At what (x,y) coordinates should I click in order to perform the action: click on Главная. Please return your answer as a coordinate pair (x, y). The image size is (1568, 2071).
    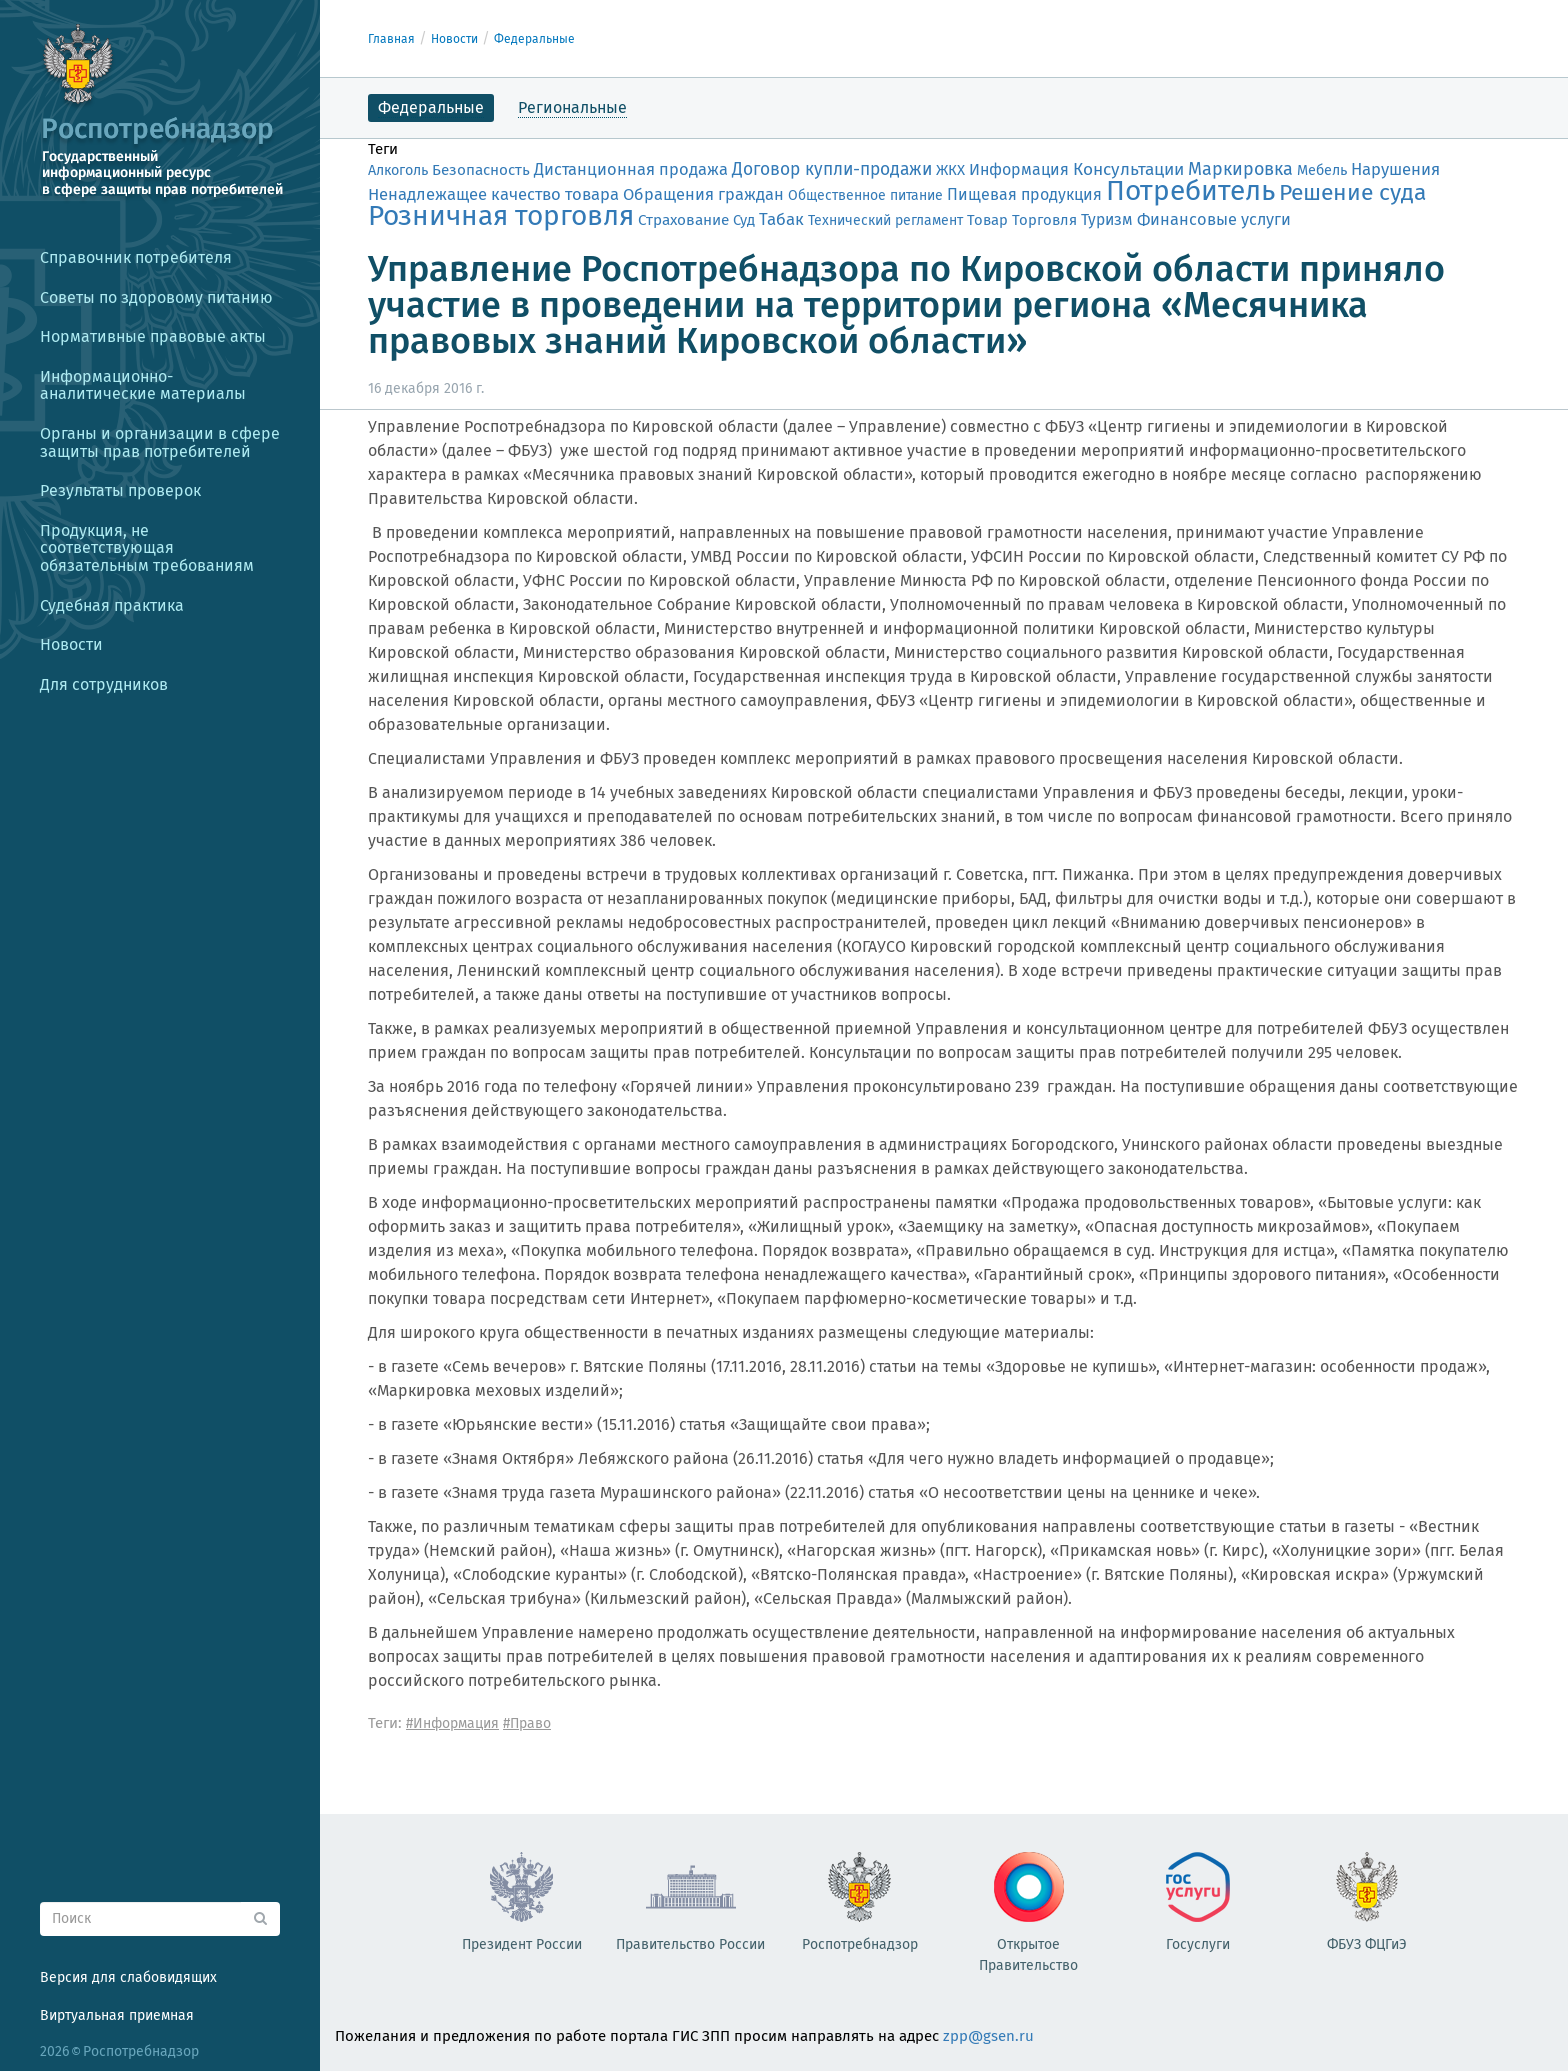
    Looking at the image, I should click on (391, 39).